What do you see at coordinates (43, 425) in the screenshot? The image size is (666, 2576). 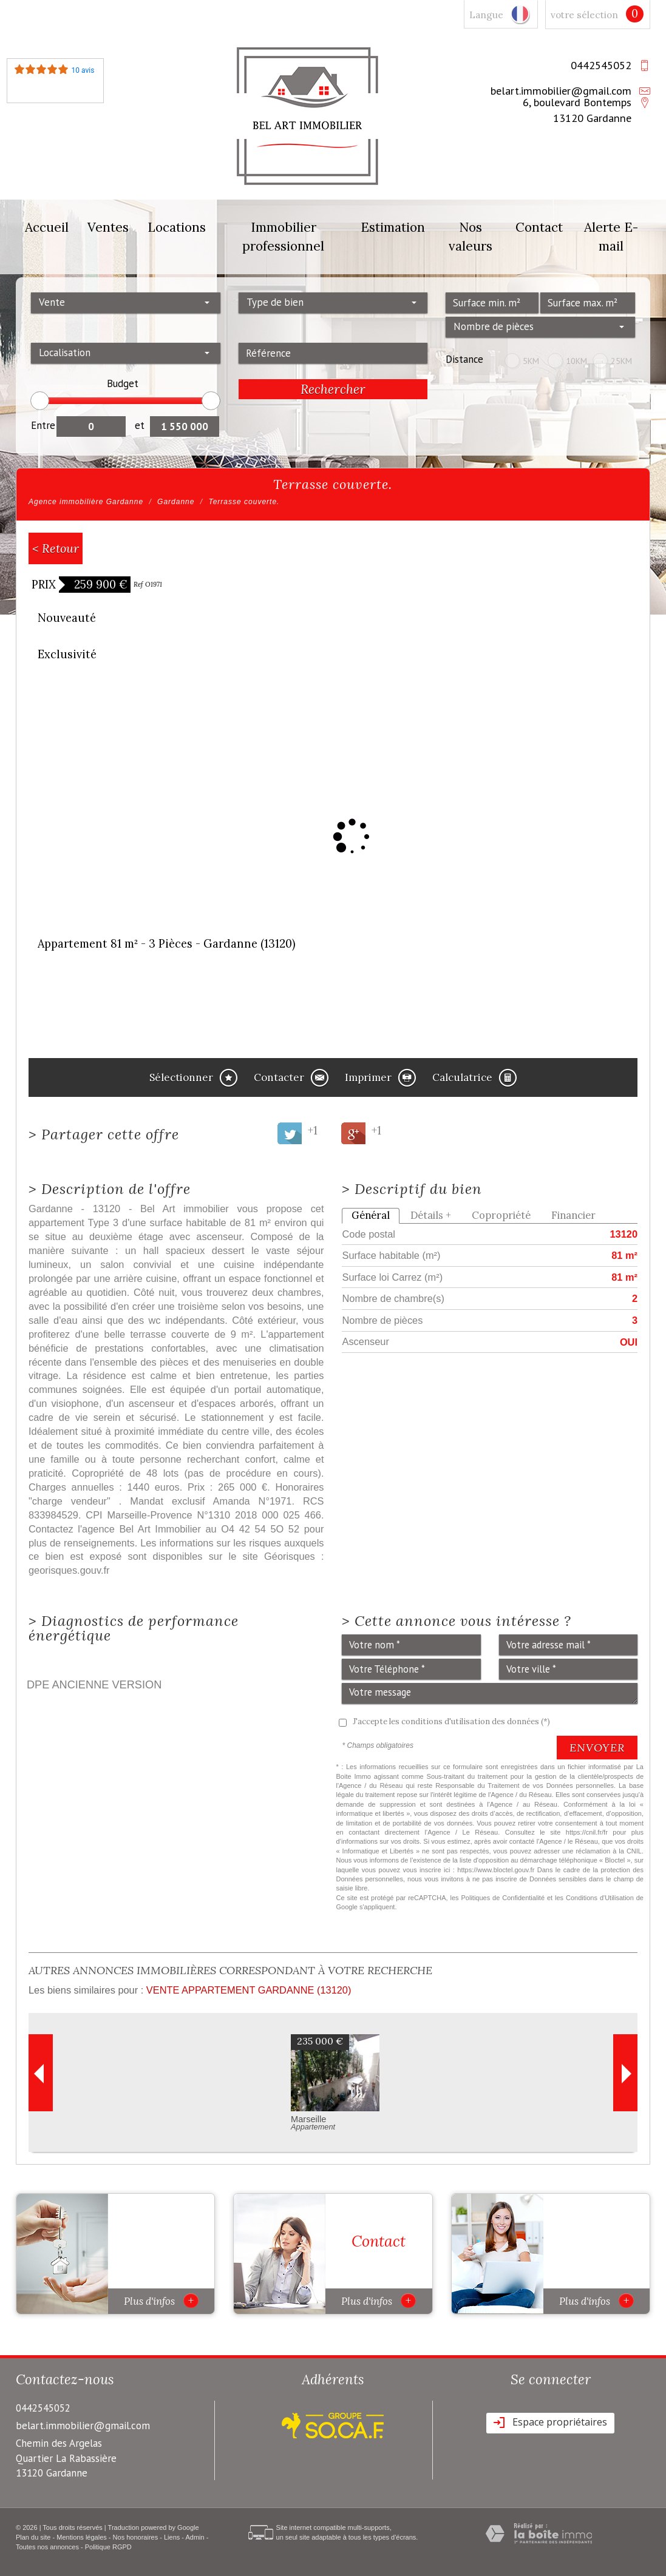 I see `Entre` at bounding box center [43, 425].